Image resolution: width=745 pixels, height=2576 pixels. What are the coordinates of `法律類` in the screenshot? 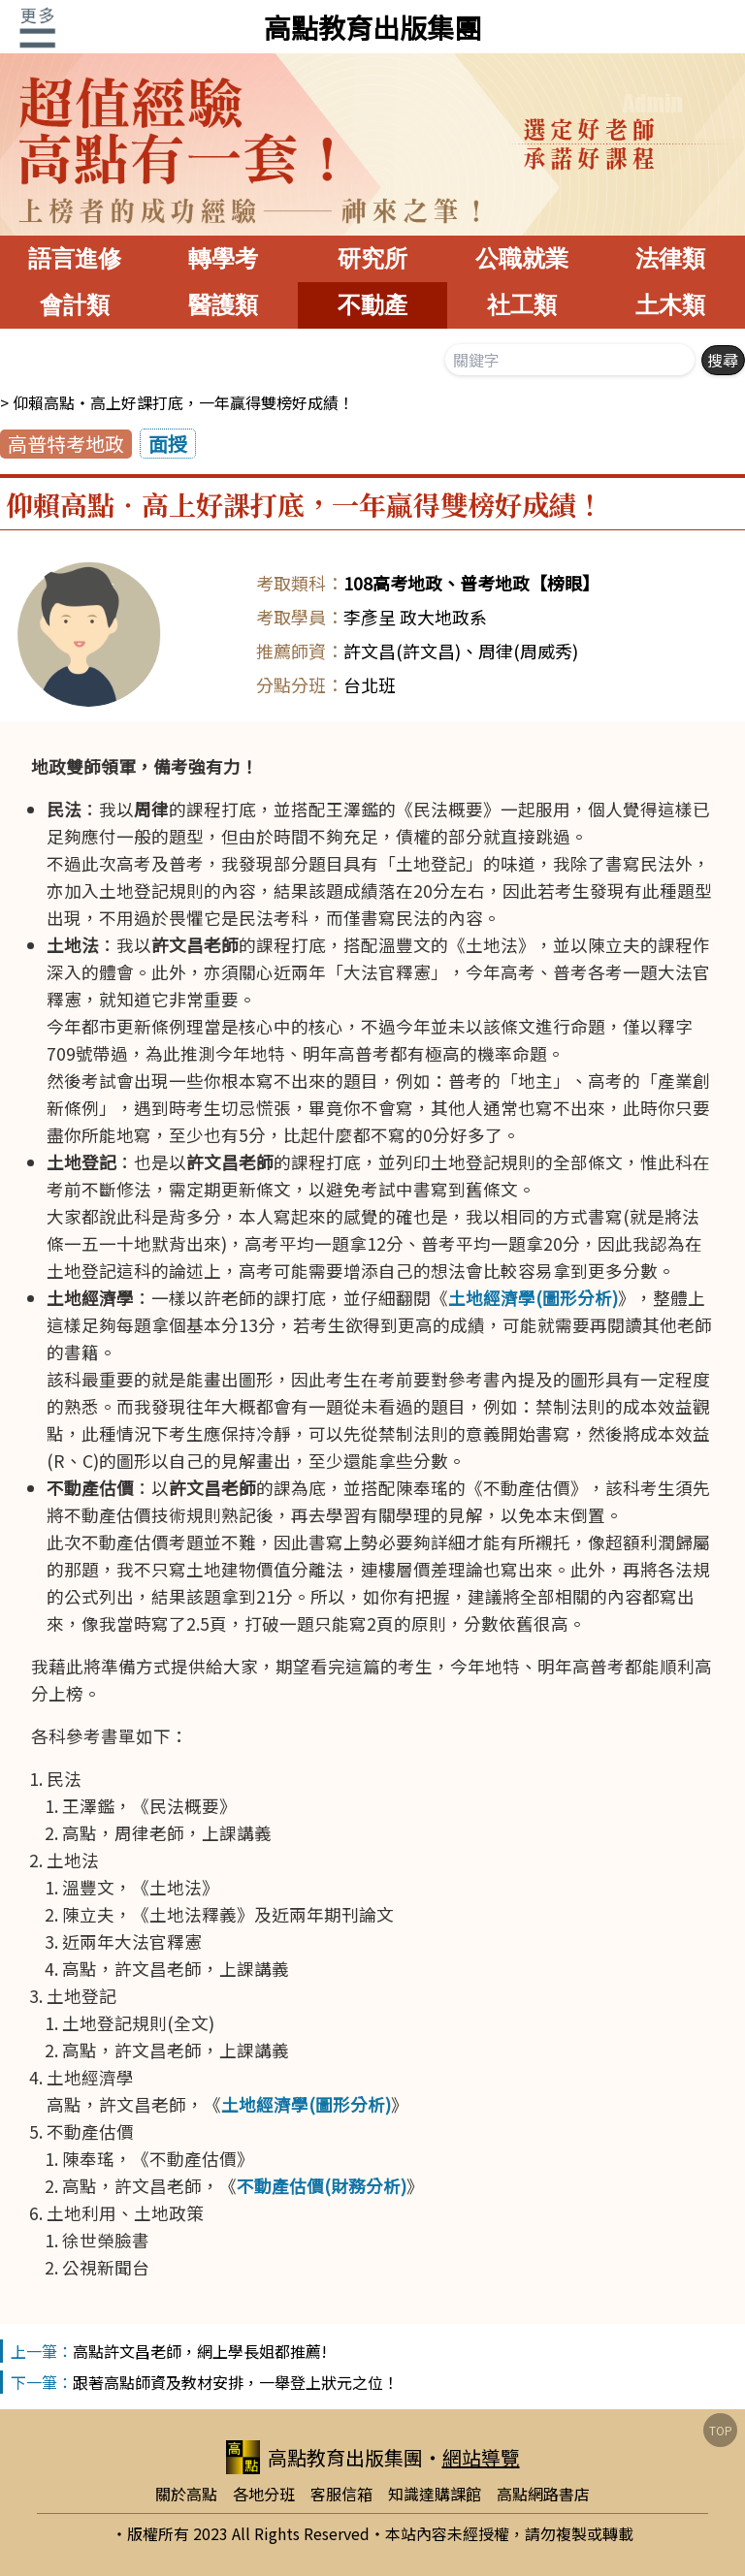 It's located at (670, 258).